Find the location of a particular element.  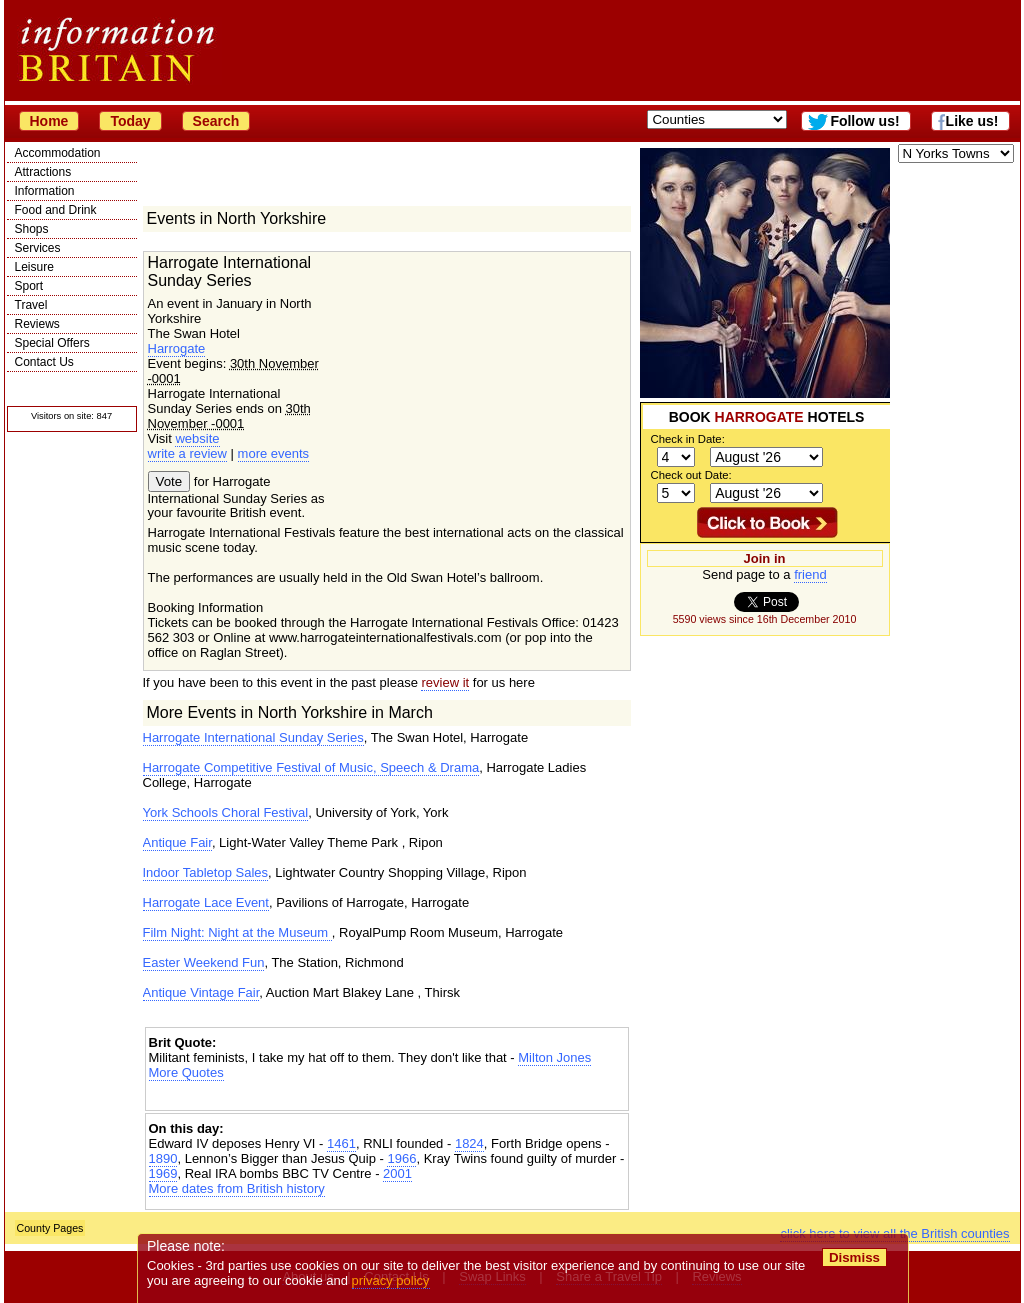

Shops is located at coordinates (32, 229).